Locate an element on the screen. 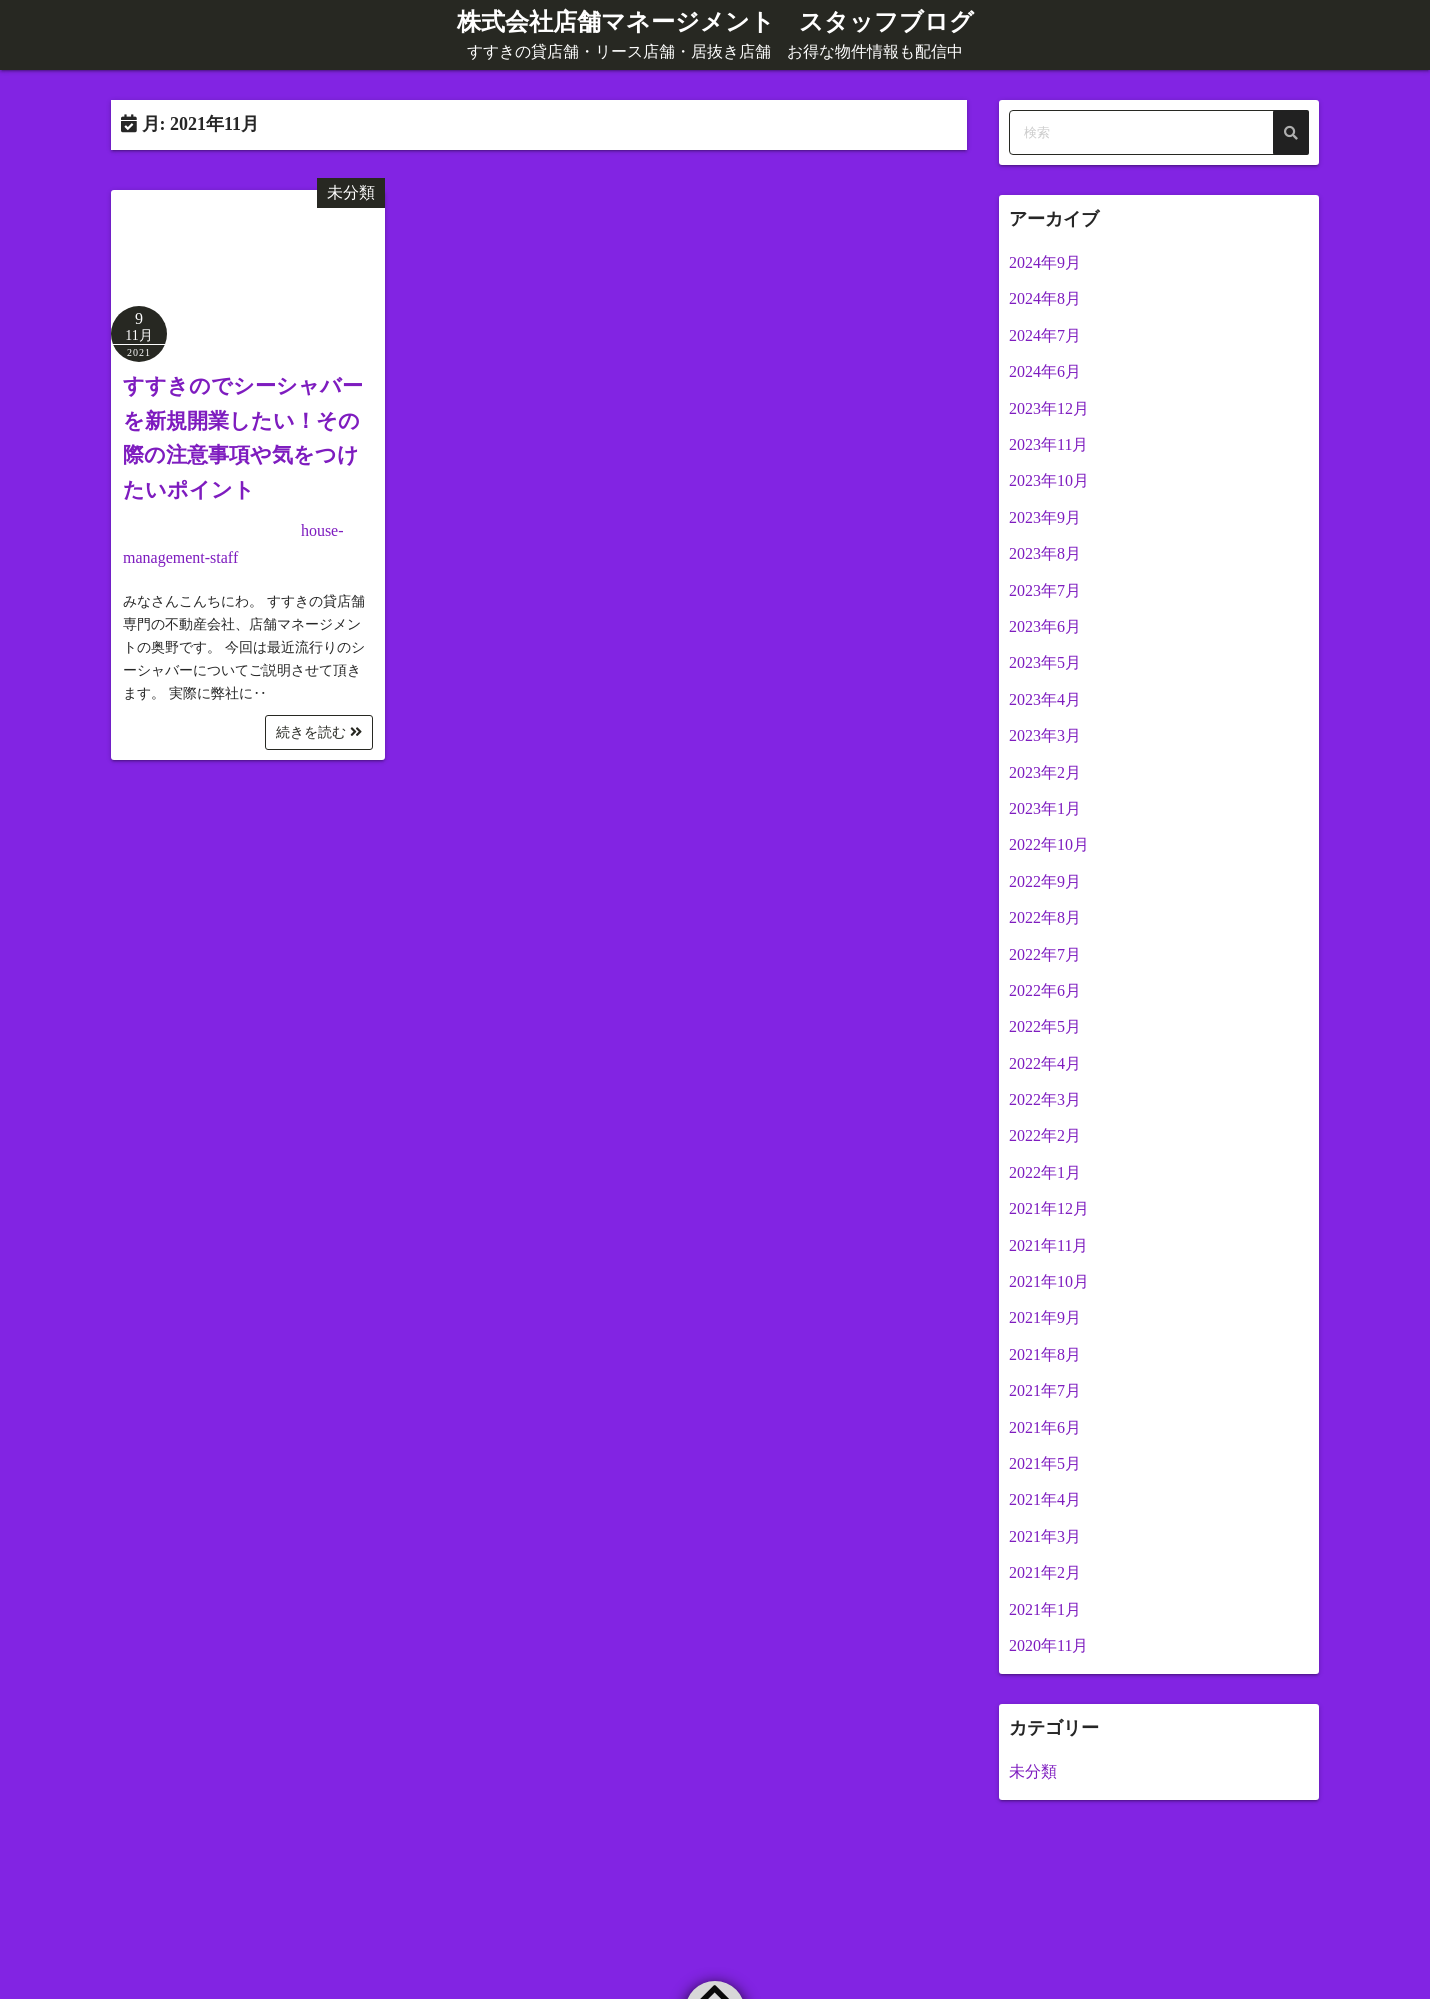 This screenshot has width=1430, height=1999. 2021年12月 is located at coordinates (1049, 1208).